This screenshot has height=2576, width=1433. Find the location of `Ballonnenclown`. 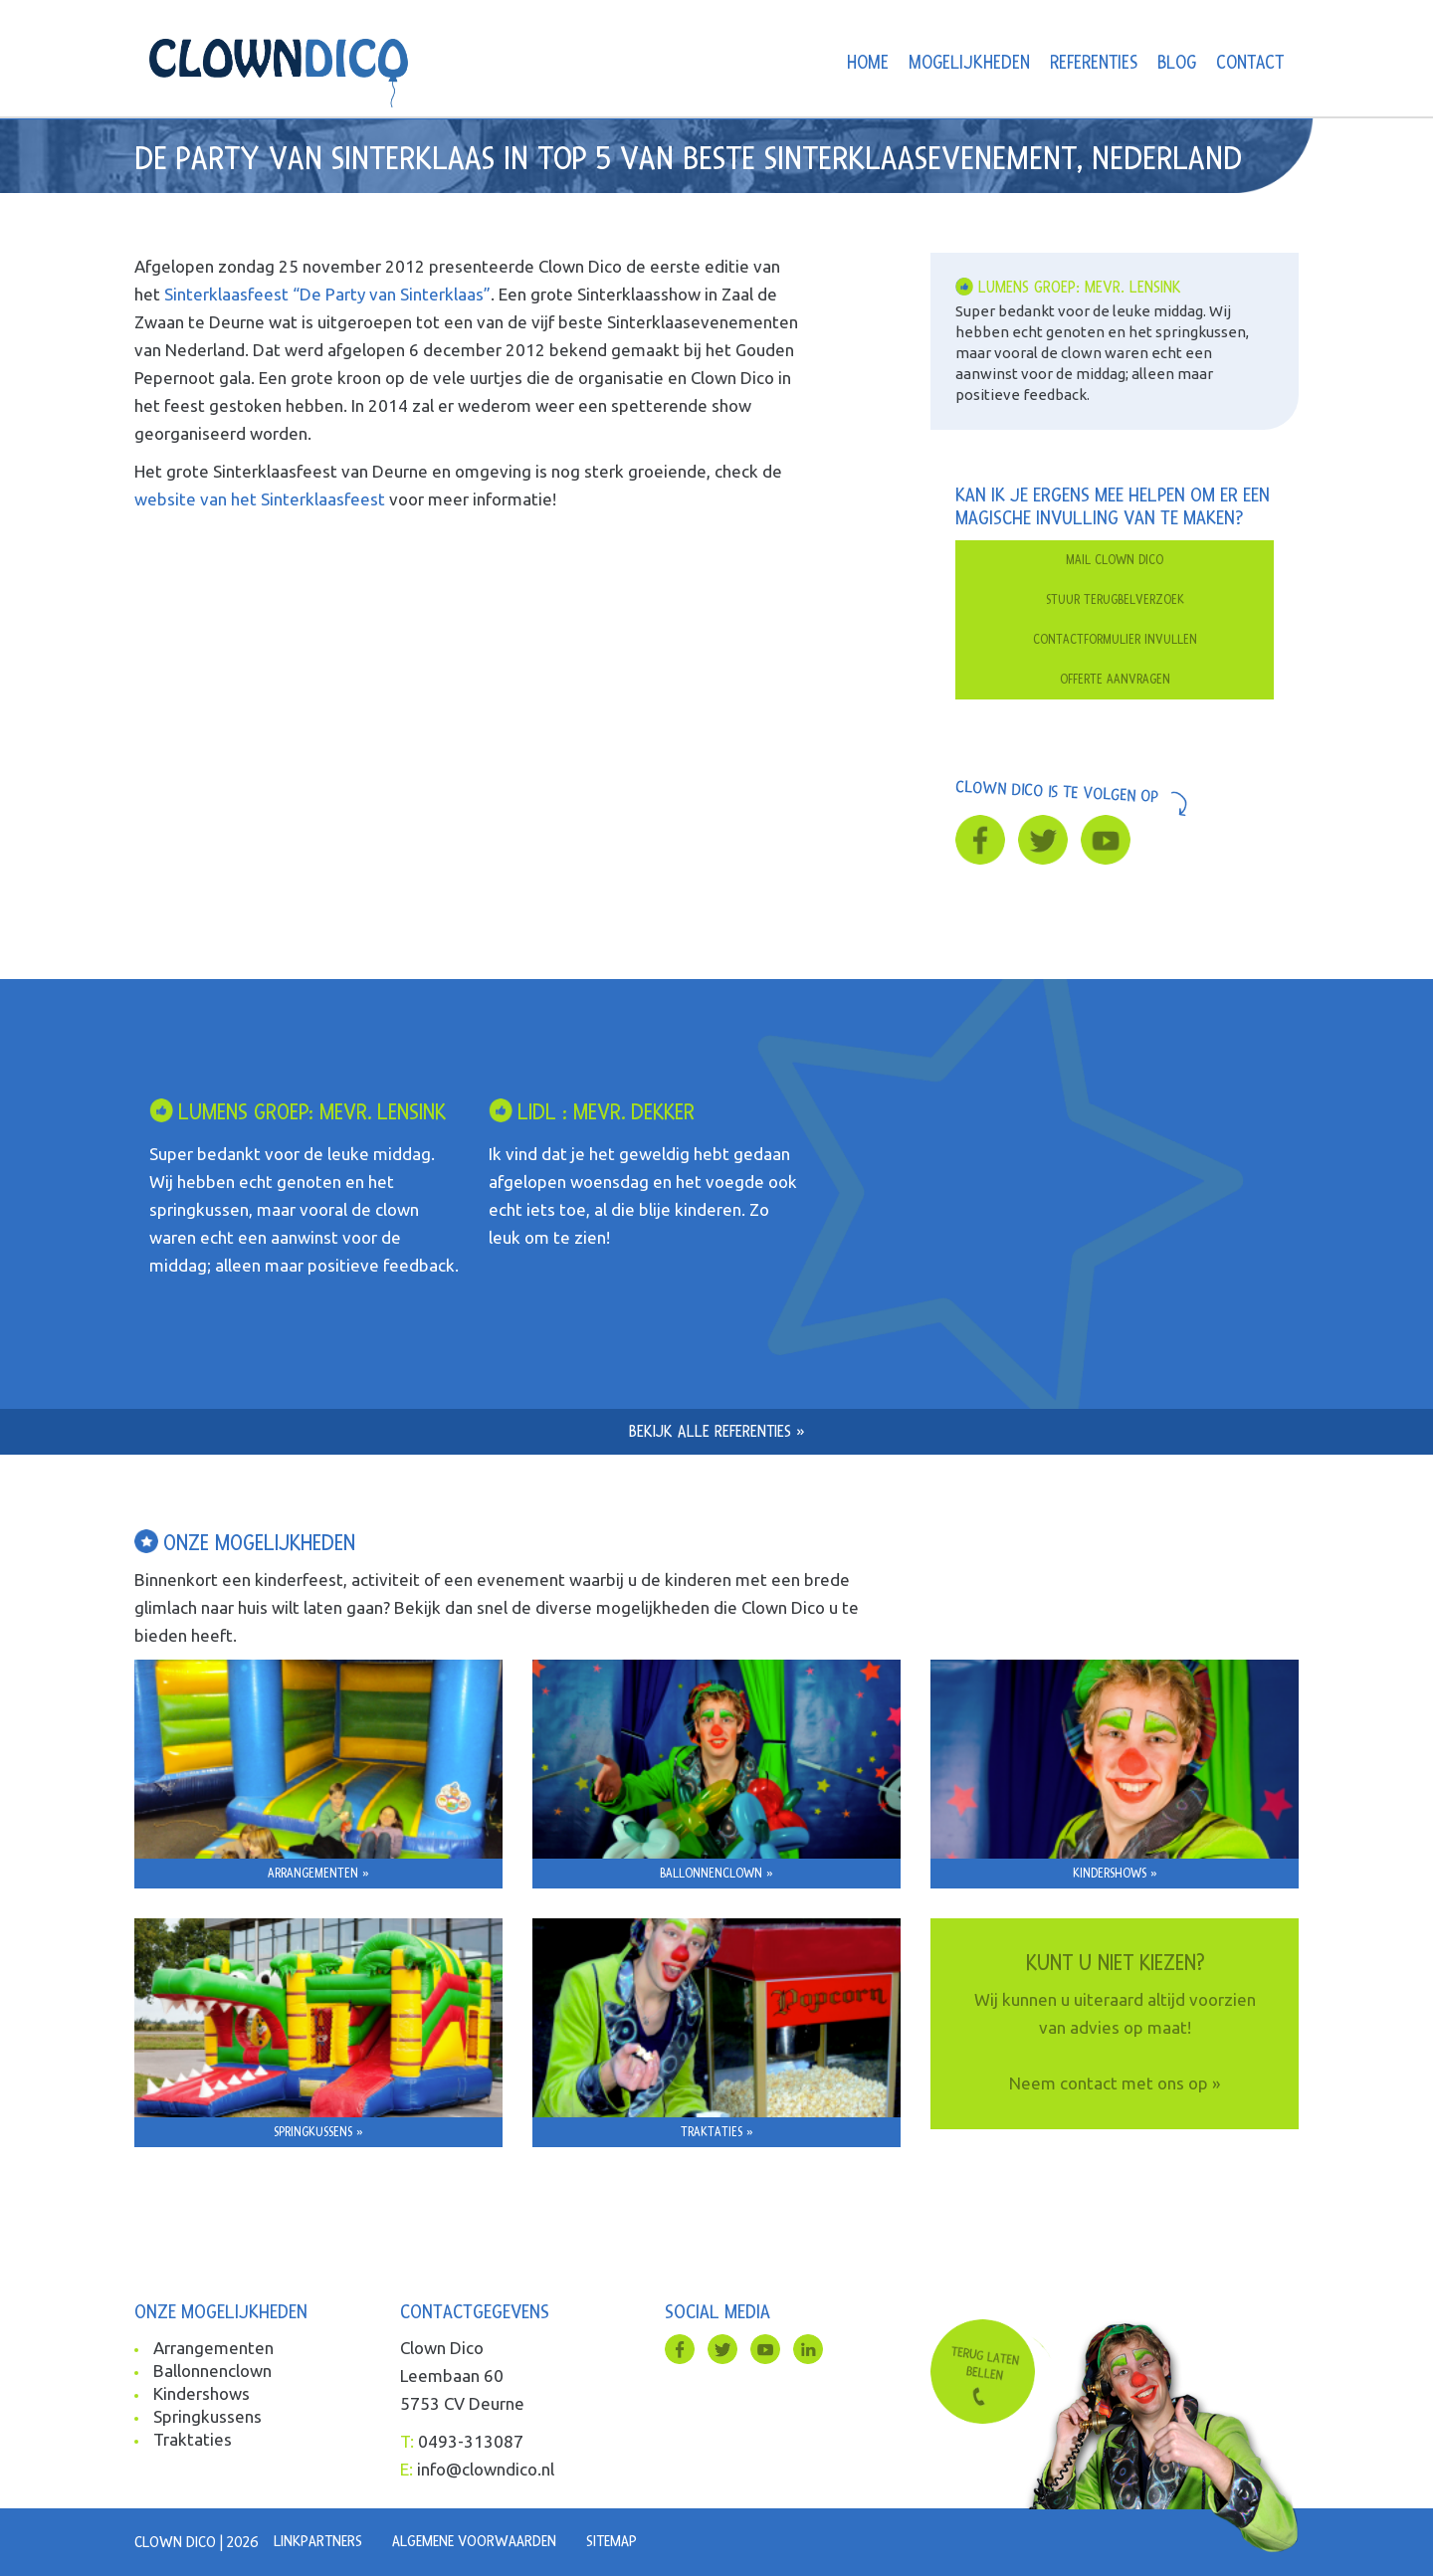

Ballonnenclown is located at coordinates (212, 2370).